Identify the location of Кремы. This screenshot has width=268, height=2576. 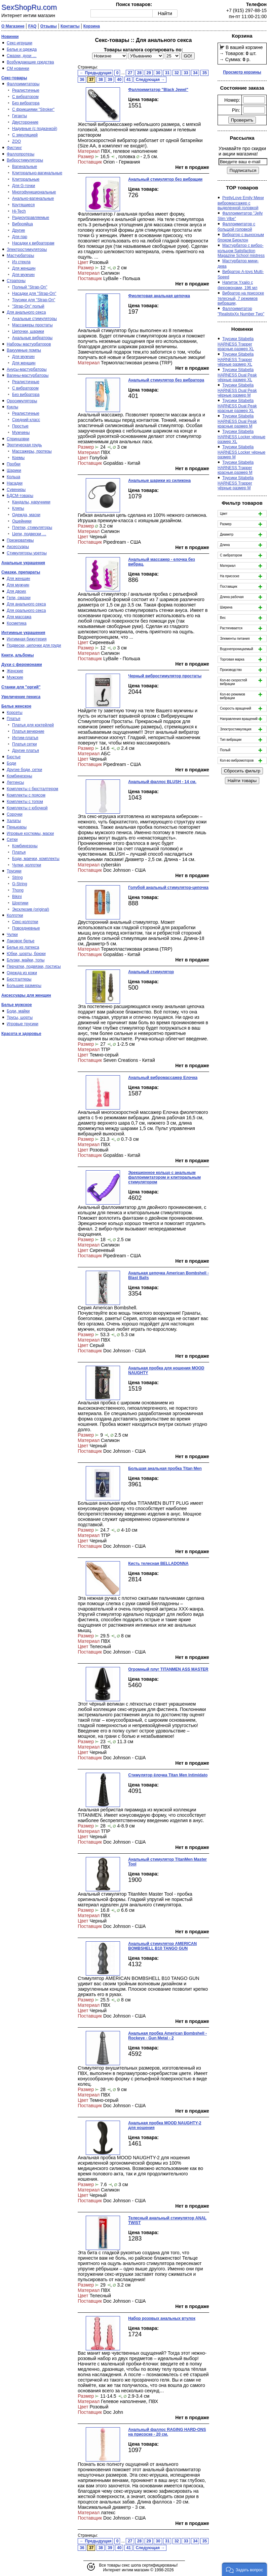
(18, 457).